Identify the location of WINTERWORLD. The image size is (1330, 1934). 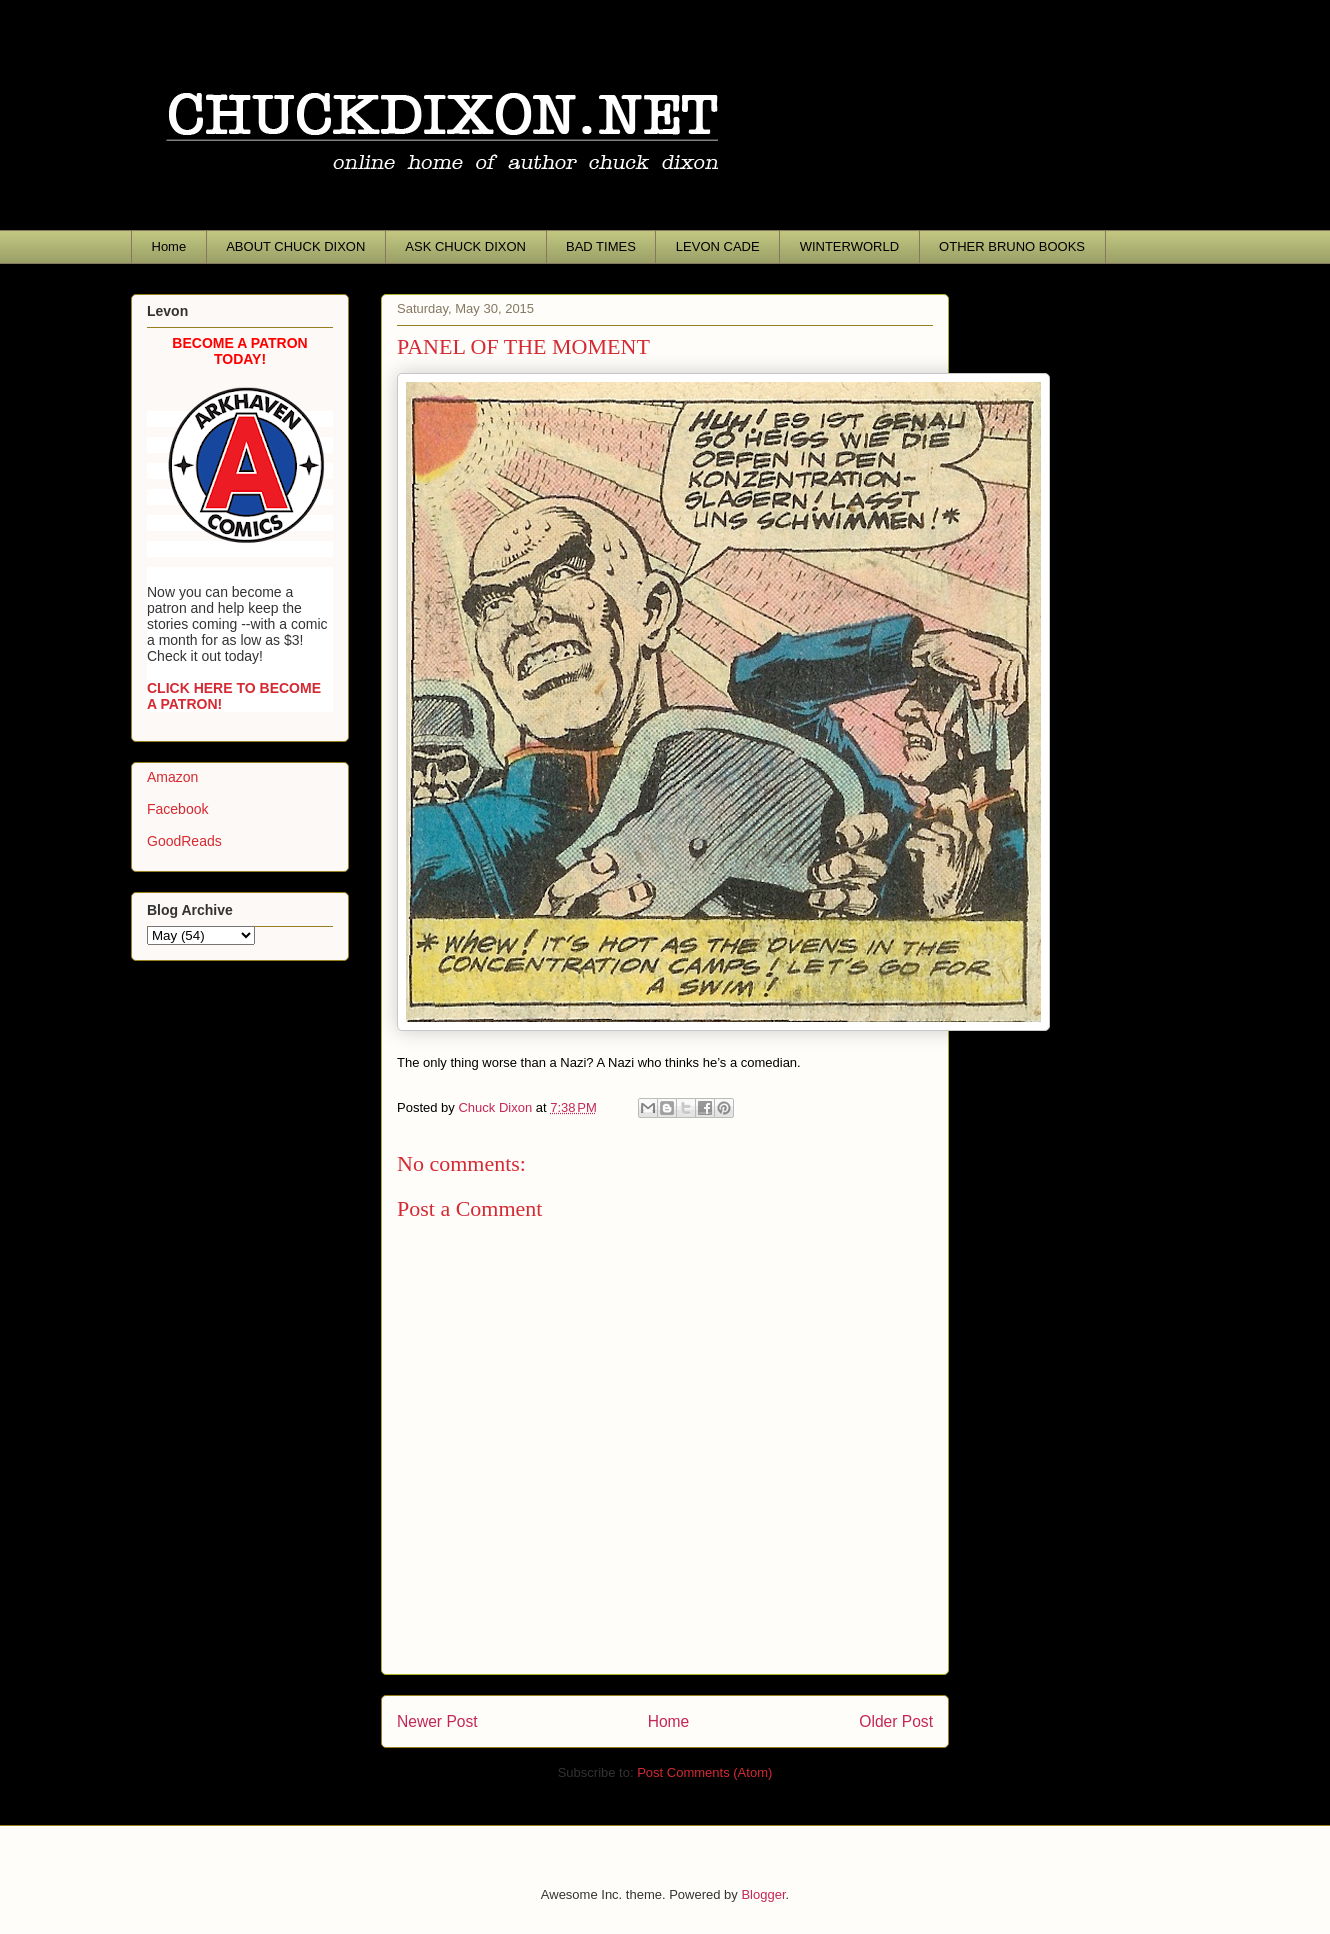
(849, 246).